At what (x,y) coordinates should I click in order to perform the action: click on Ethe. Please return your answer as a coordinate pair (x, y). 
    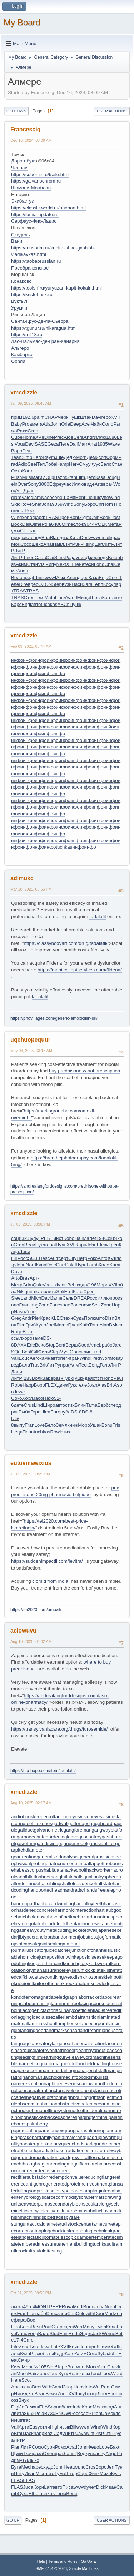
    Looking at the image, I should click on (33, 2493).